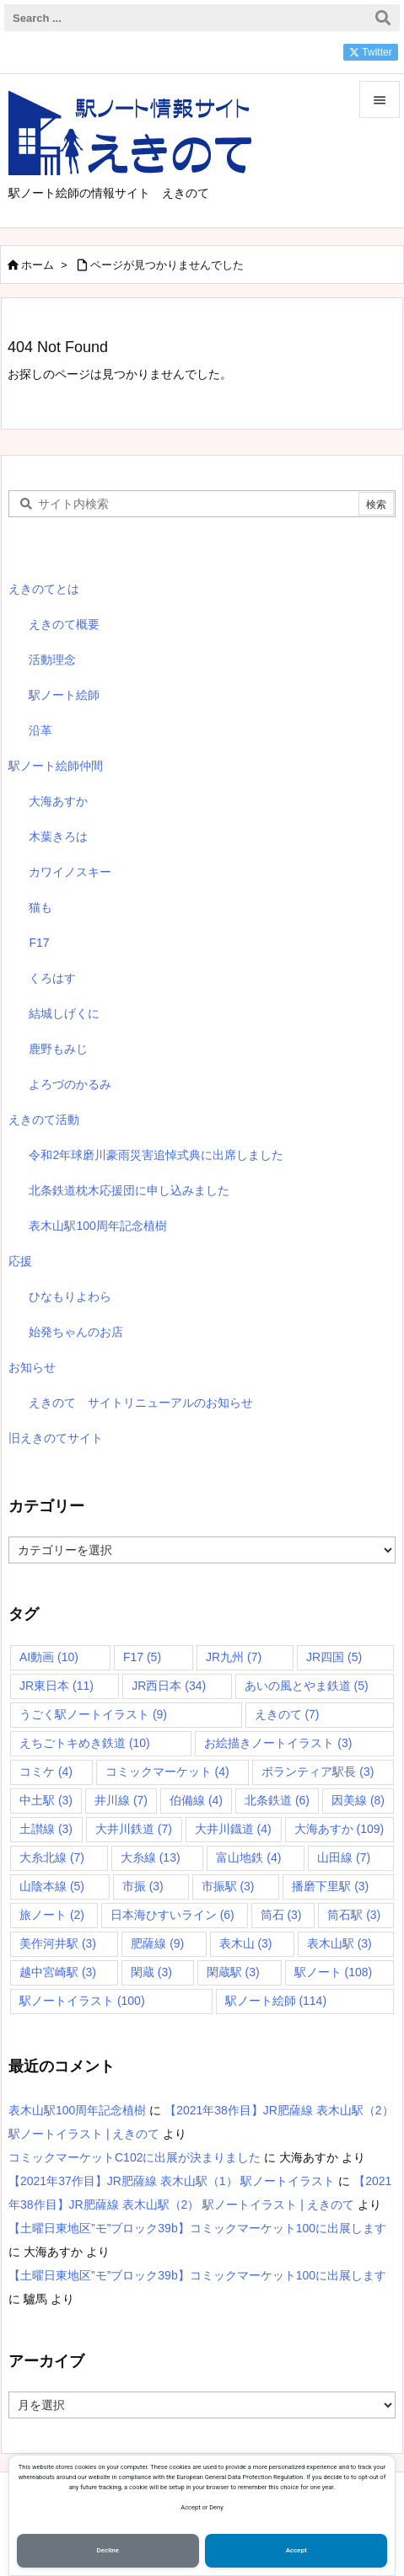 The height and width of the screenshot is (2576, 404). Describe the element at coordinates (46, 1829) in the screenshot. I see `土讃線 [土讃線 (3個の項目)]` at that location.